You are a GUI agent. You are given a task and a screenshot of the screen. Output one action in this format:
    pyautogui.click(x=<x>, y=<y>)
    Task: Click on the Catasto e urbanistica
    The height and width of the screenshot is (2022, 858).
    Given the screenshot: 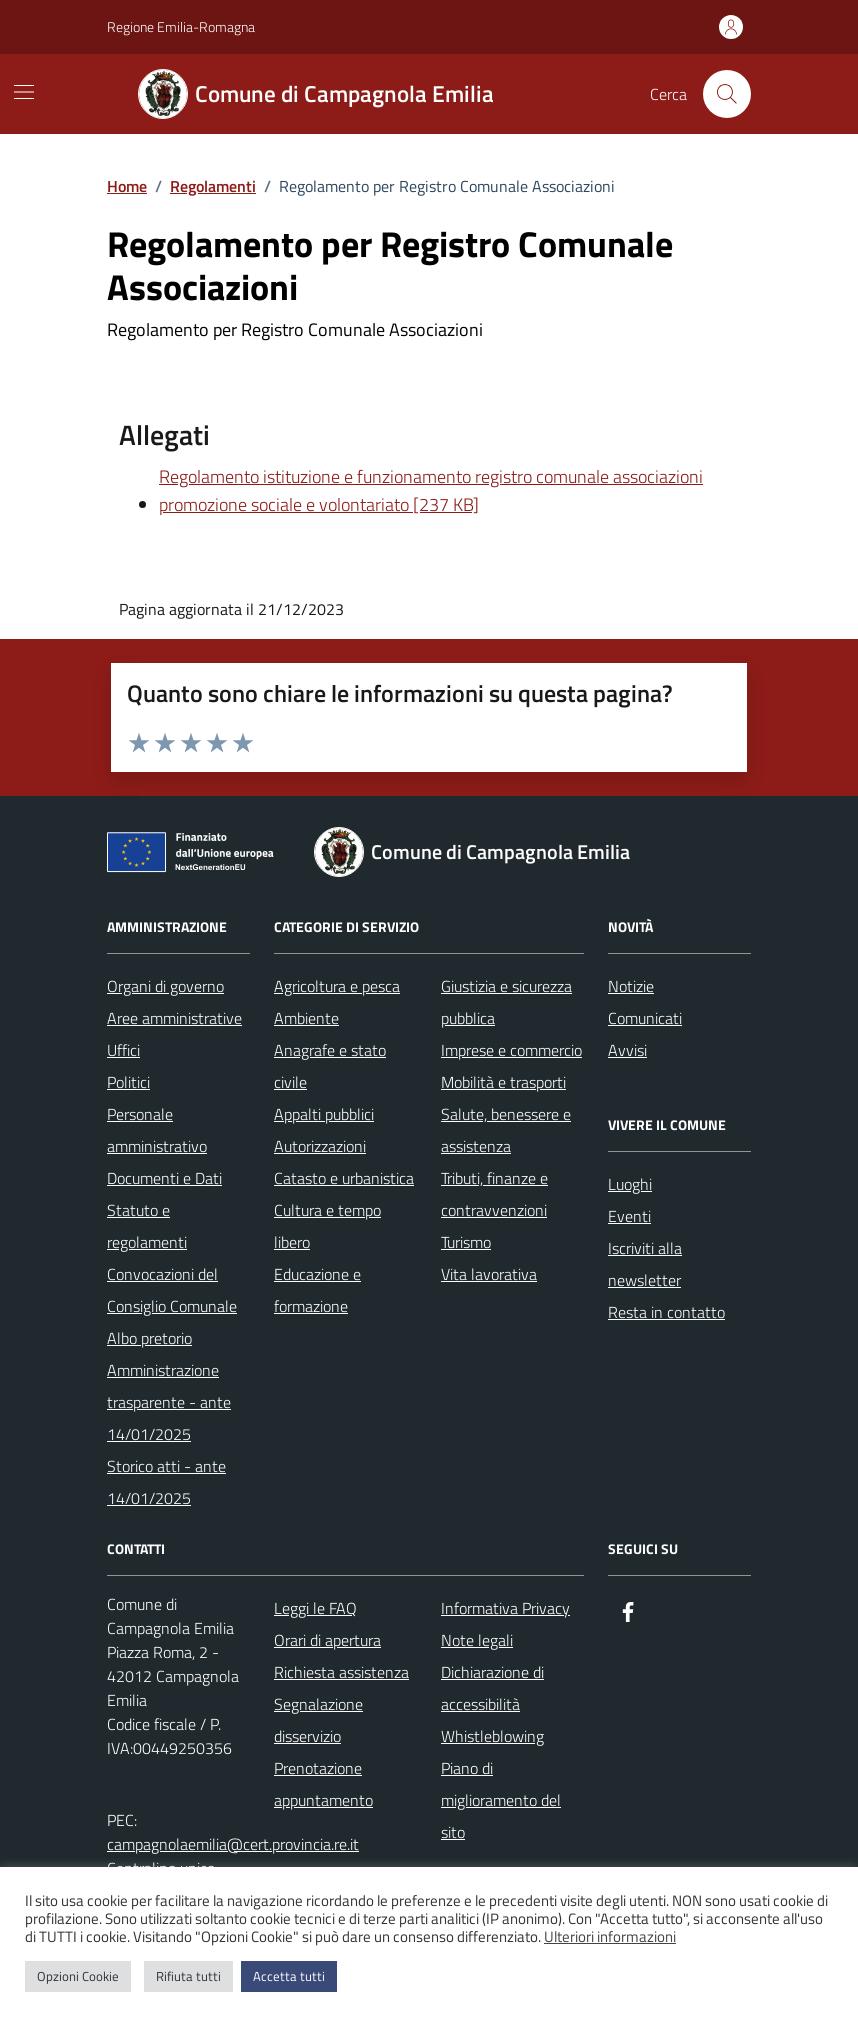 What is the action you would take?
    pyautogui.click(x=344, y=1178)
    